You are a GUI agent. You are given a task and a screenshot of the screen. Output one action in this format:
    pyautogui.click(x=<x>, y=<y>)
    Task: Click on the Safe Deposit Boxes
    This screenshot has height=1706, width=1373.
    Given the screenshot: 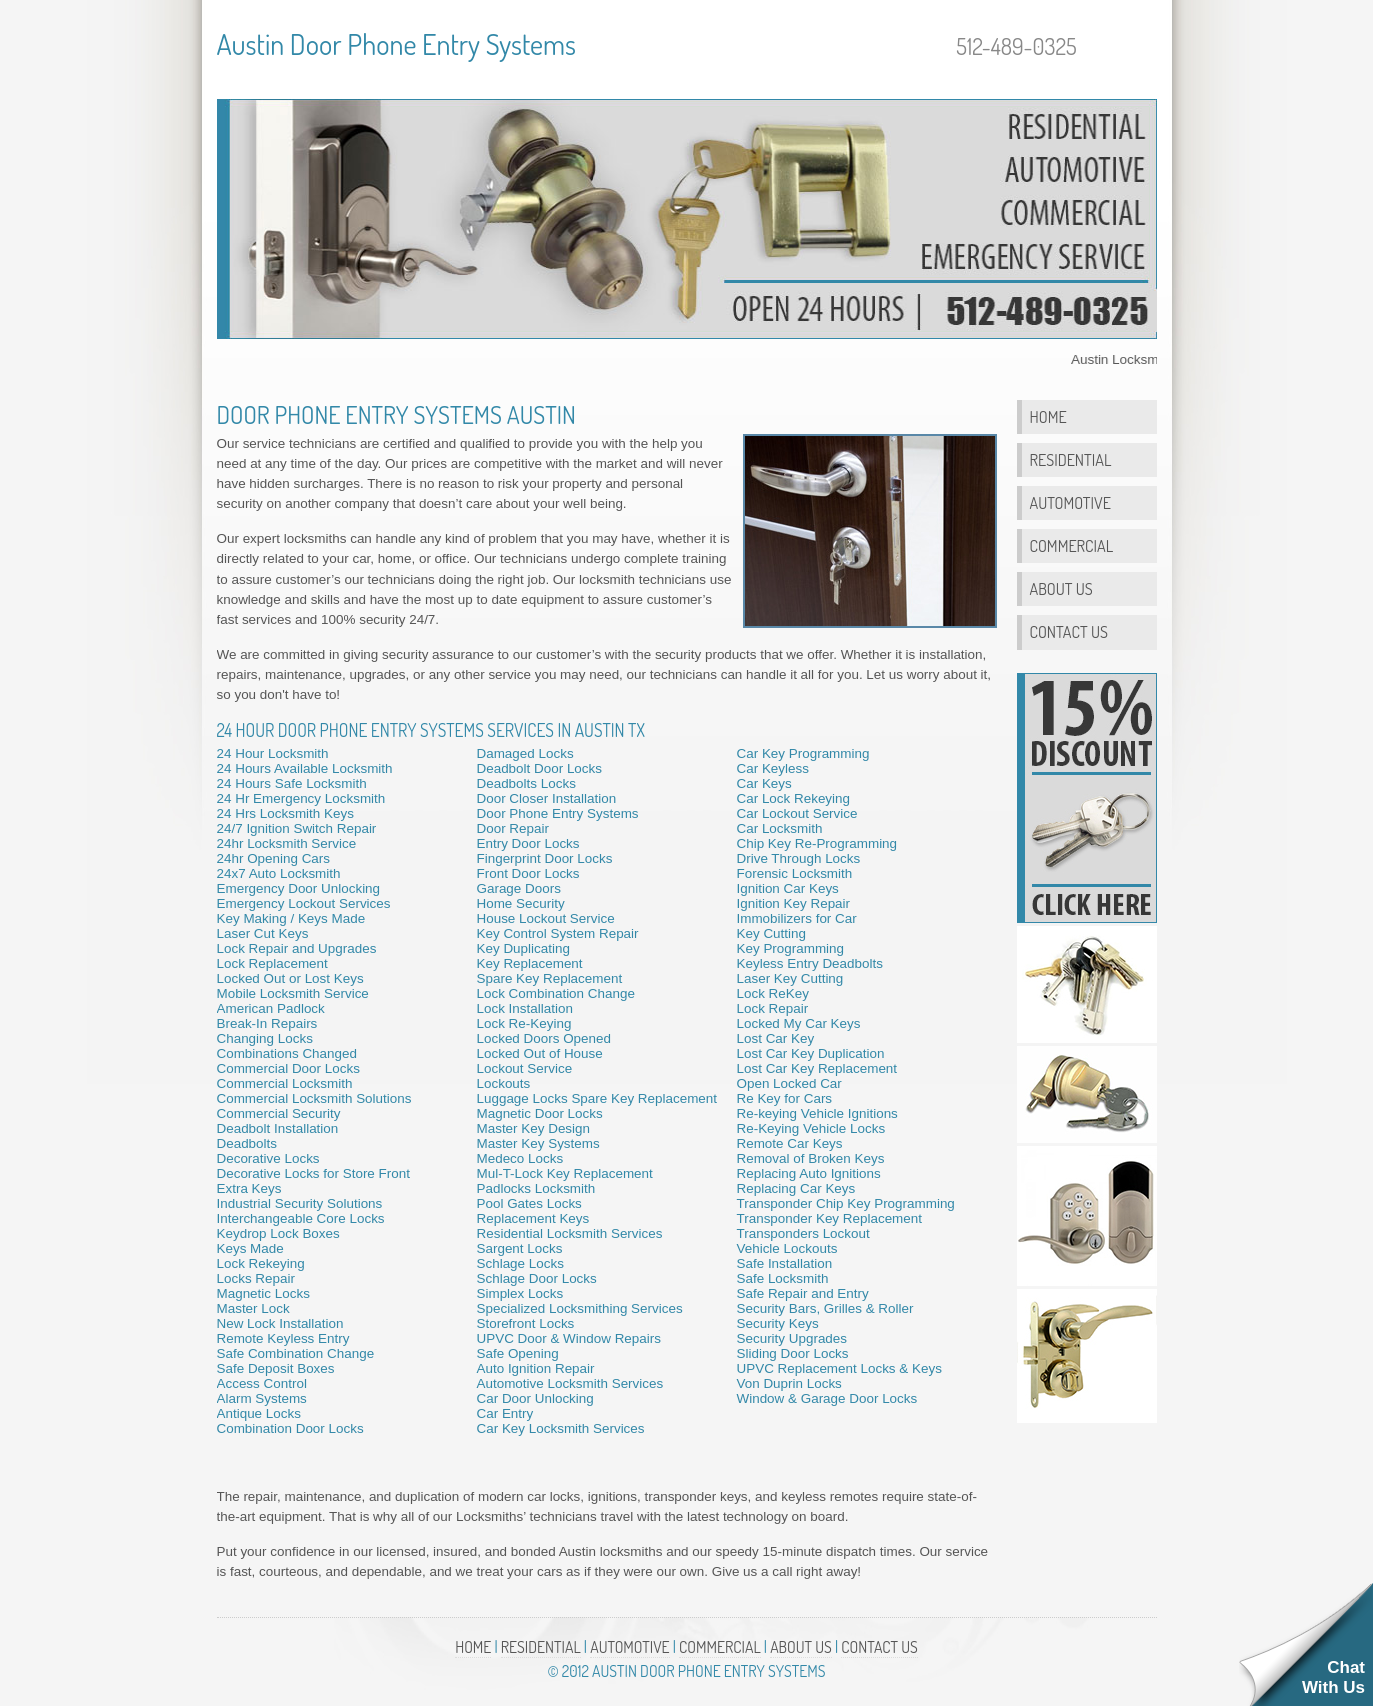 What is the action you would take?
    pyautogui.click(x=276, y=1368)
    